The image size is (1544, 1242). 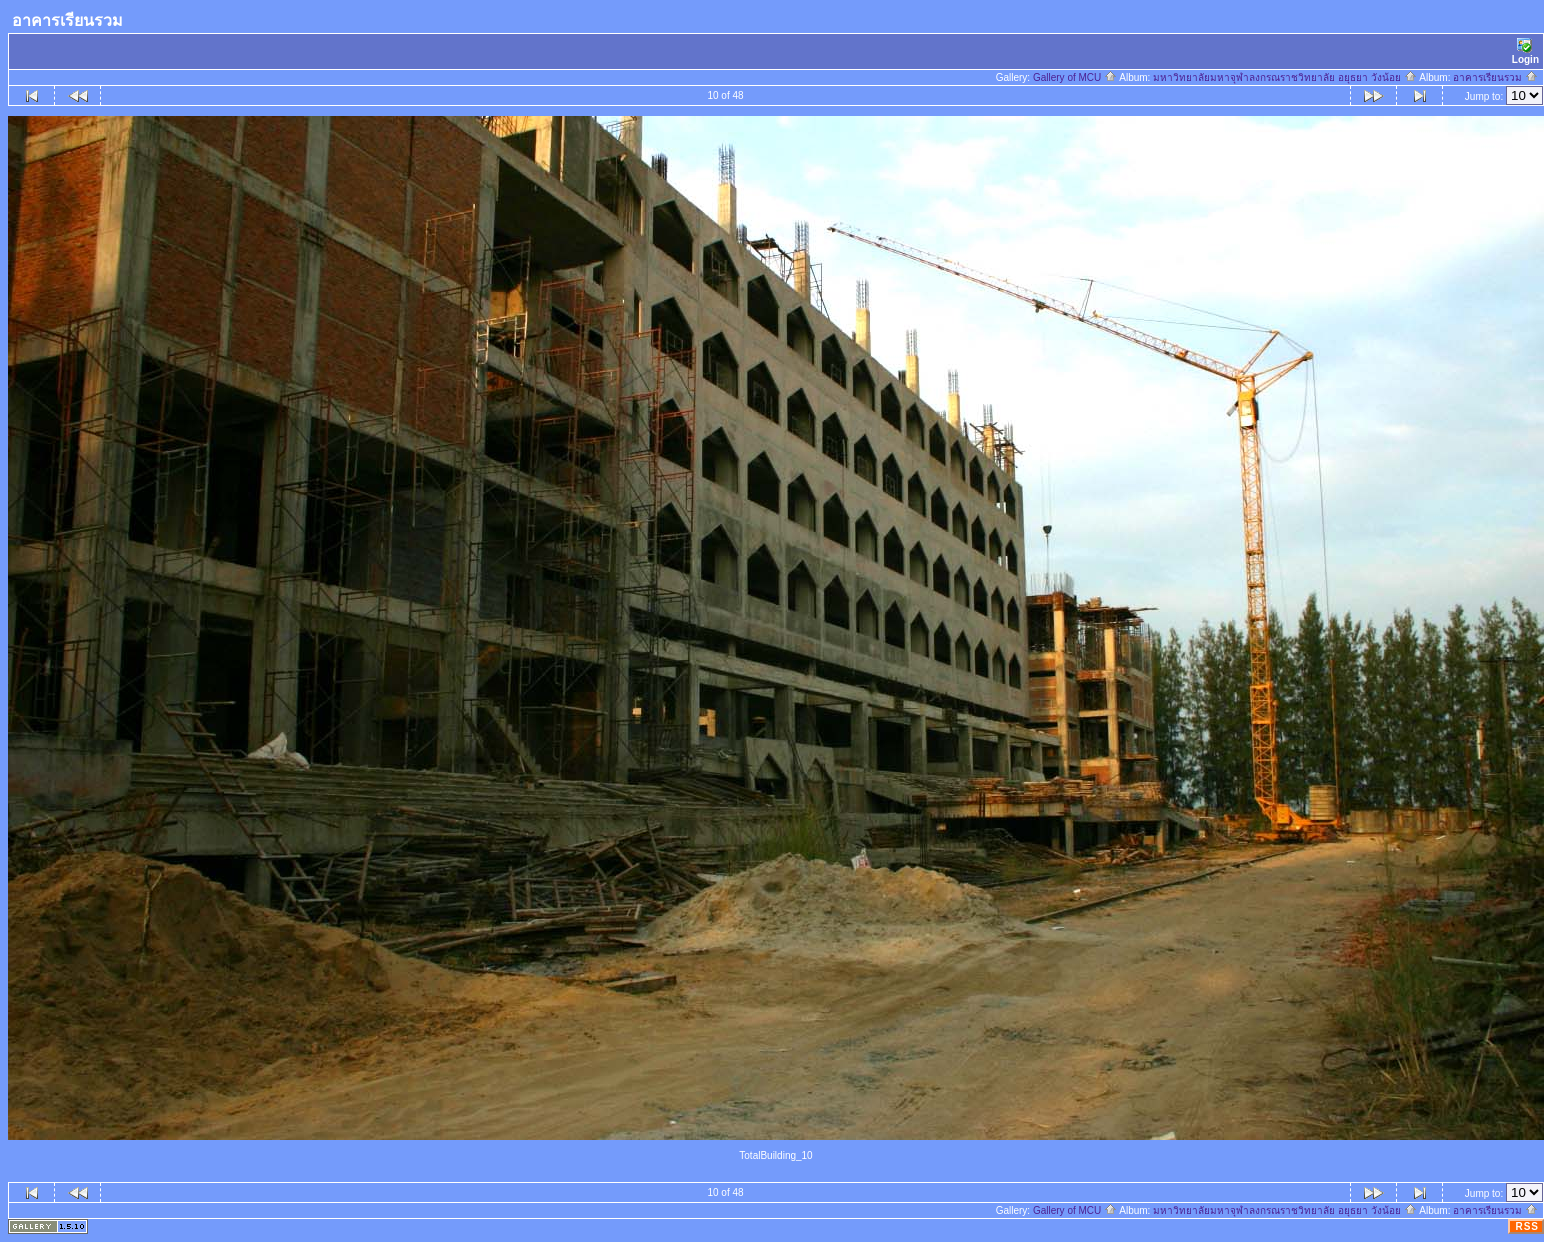 What do you see at coordinates (1075, 77) in the screenshot?
I see `Gallery of MCU` at bounding box center [1075, 77].